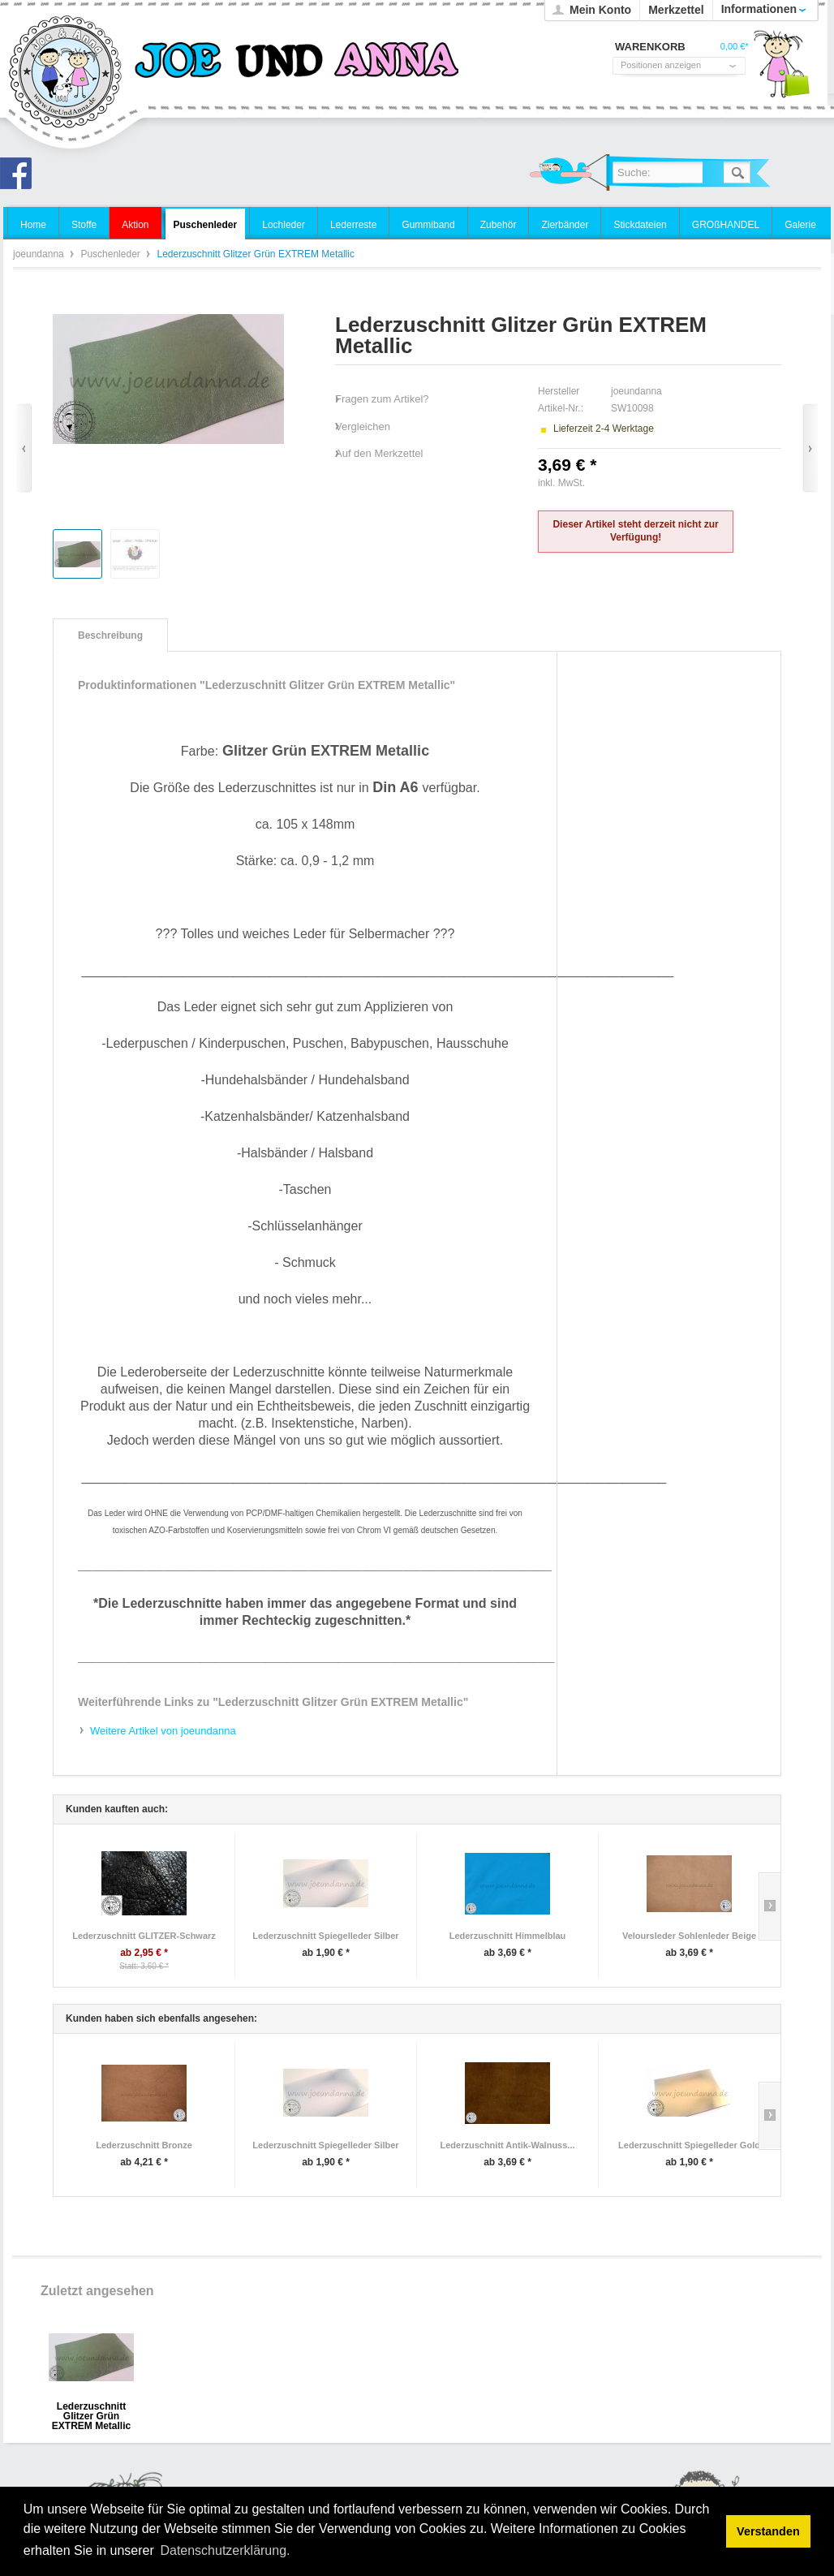  What do you see at coordinates (111, 254) in the screenshot?
I see `Puschenleder` at bounding box center [111, 254].